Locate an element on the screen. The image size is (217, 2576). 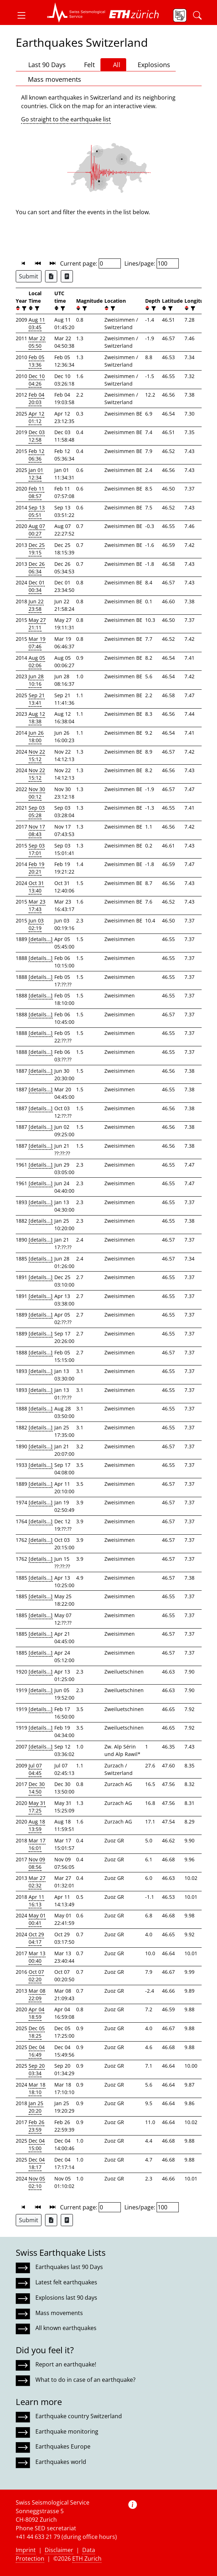
Disclaimer is located at coordinates (59, 2550).